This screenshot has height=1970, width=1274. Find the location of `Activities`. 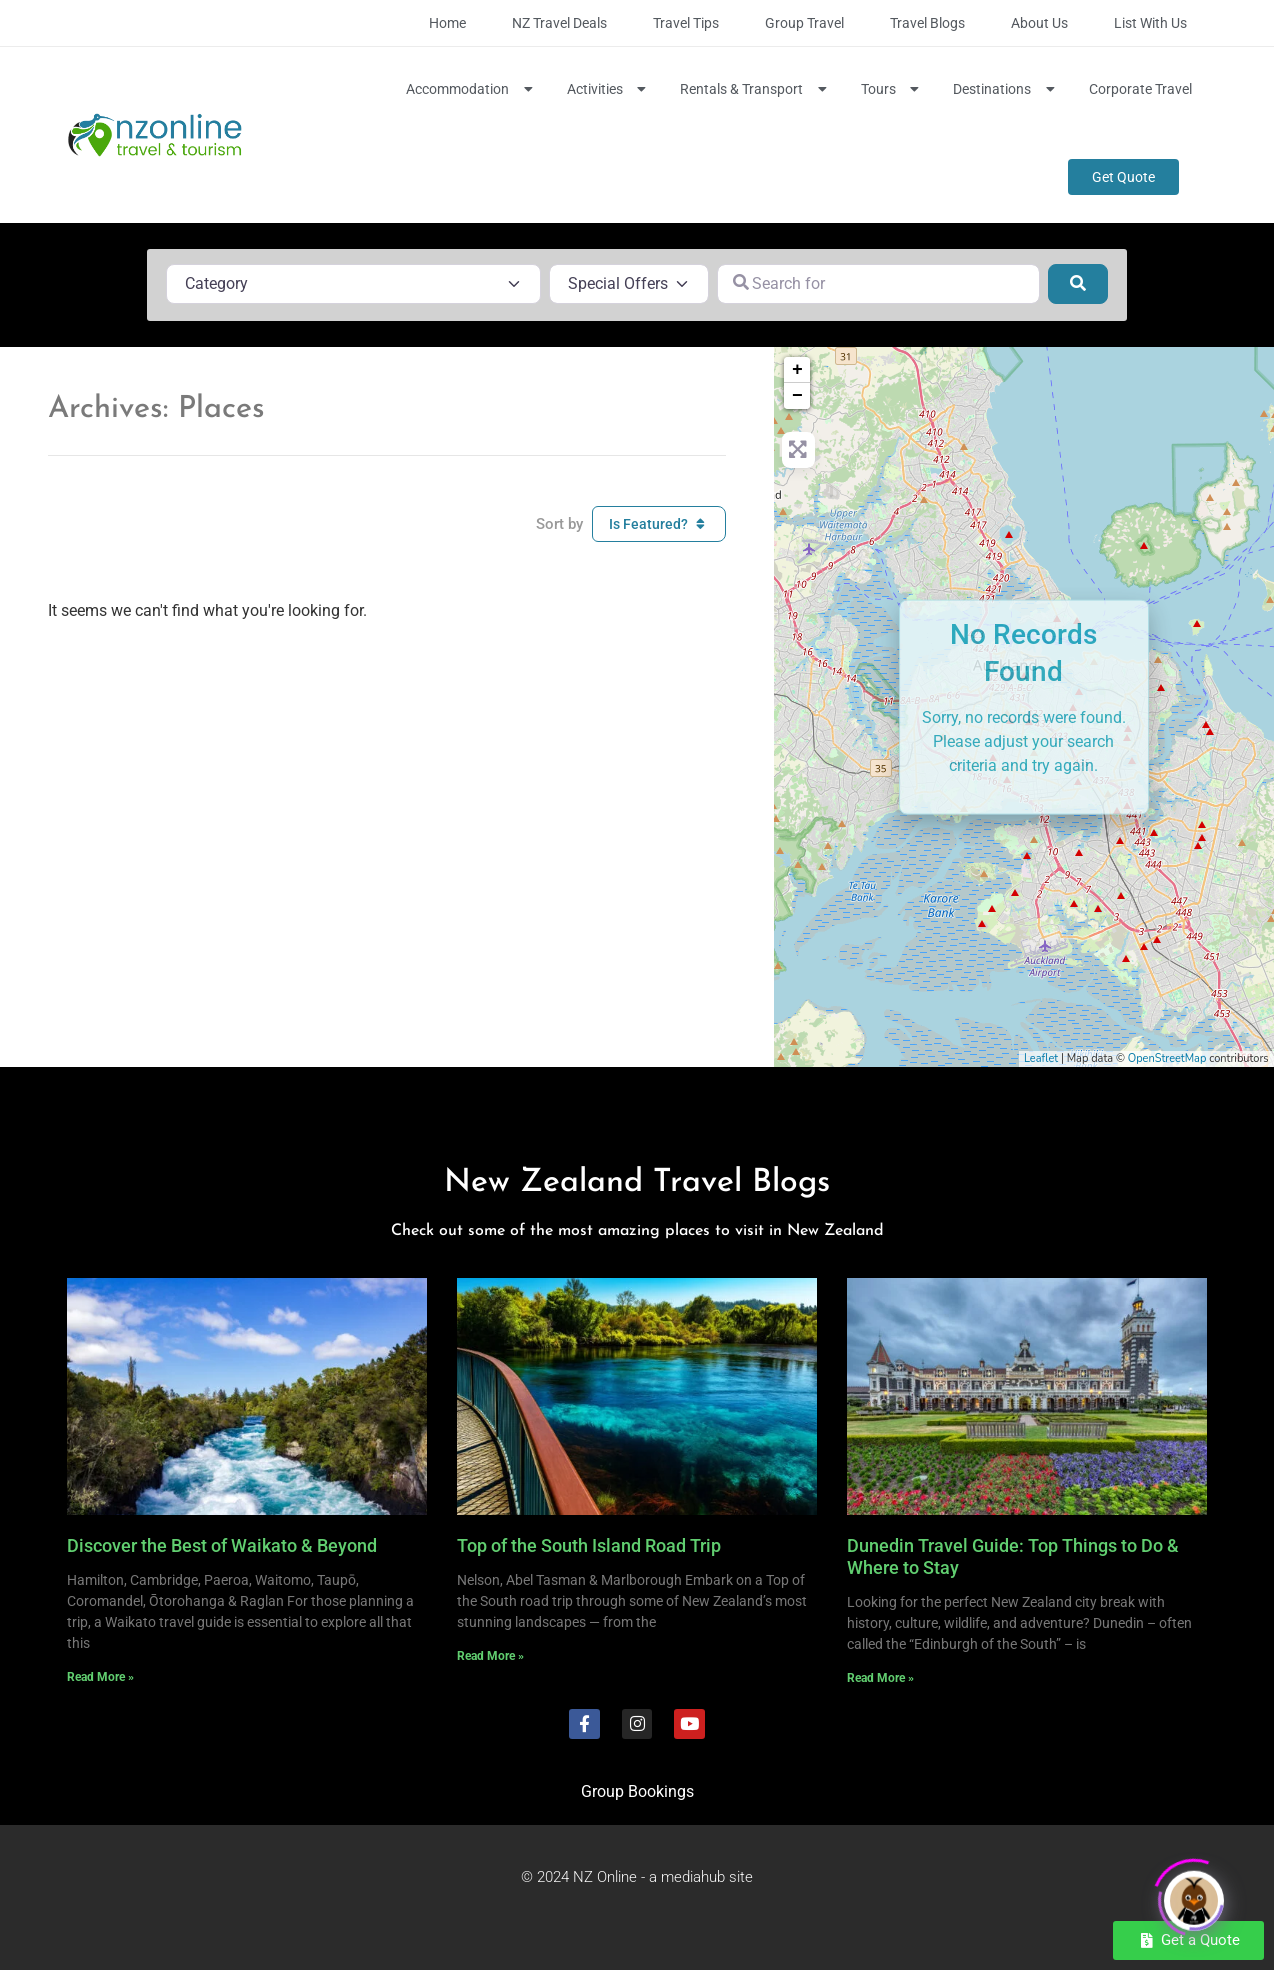

Activities is located at coordinates (609, 89).